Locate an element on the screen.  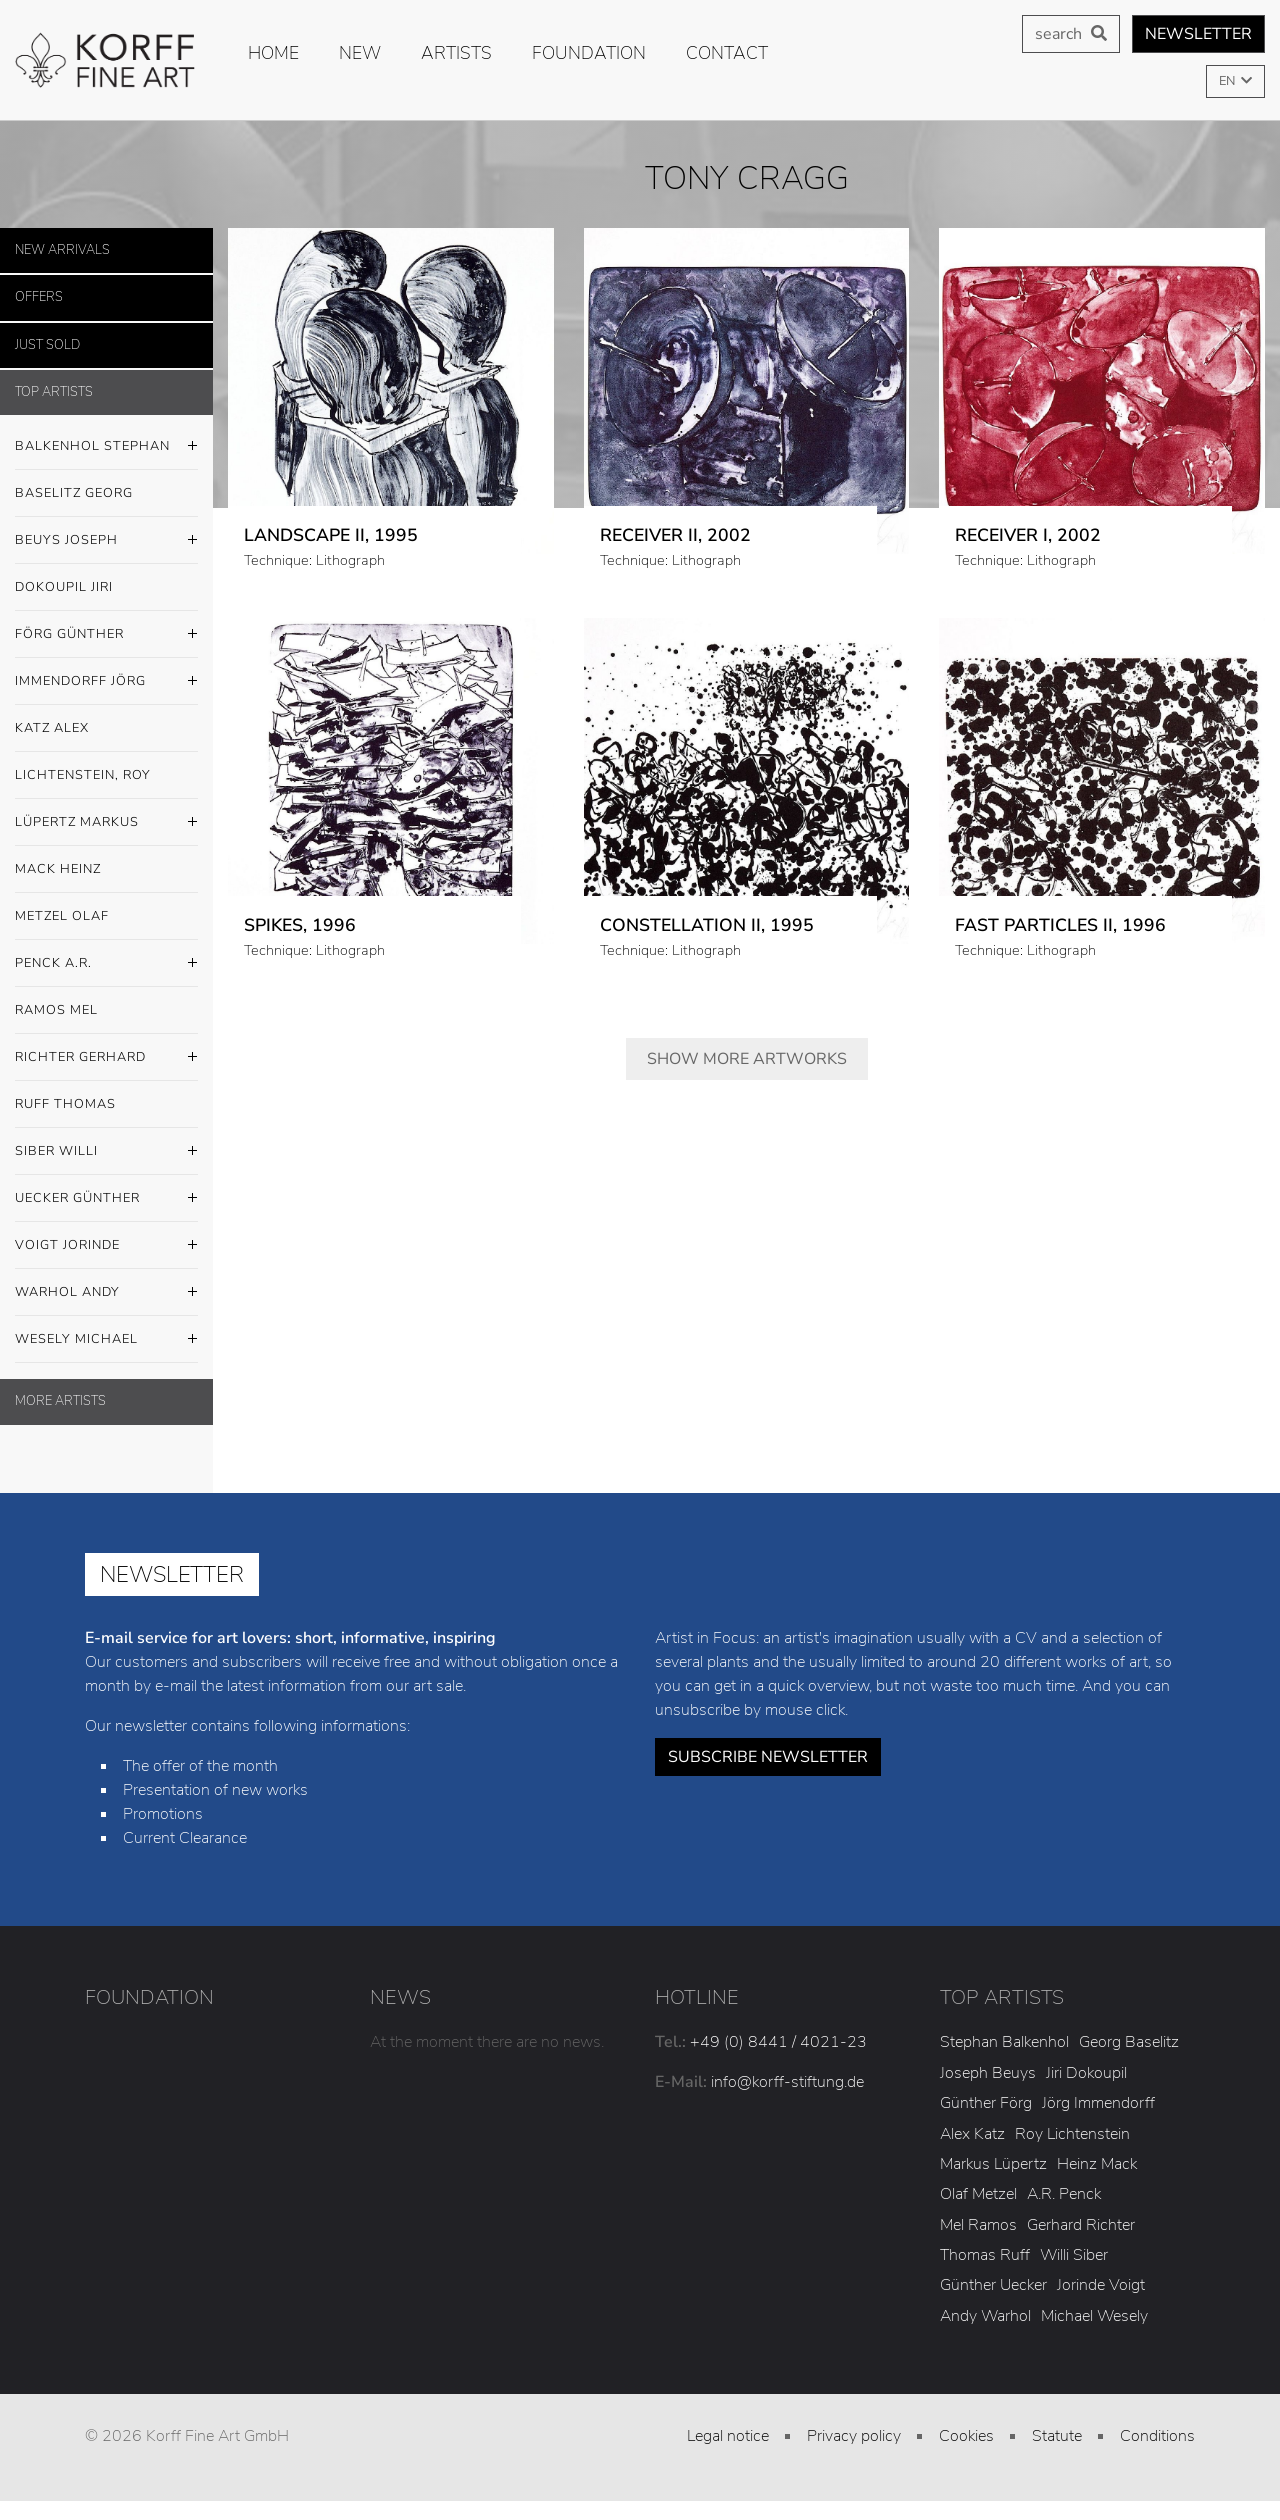
Katz Alex is located at coordinates (52, 728).